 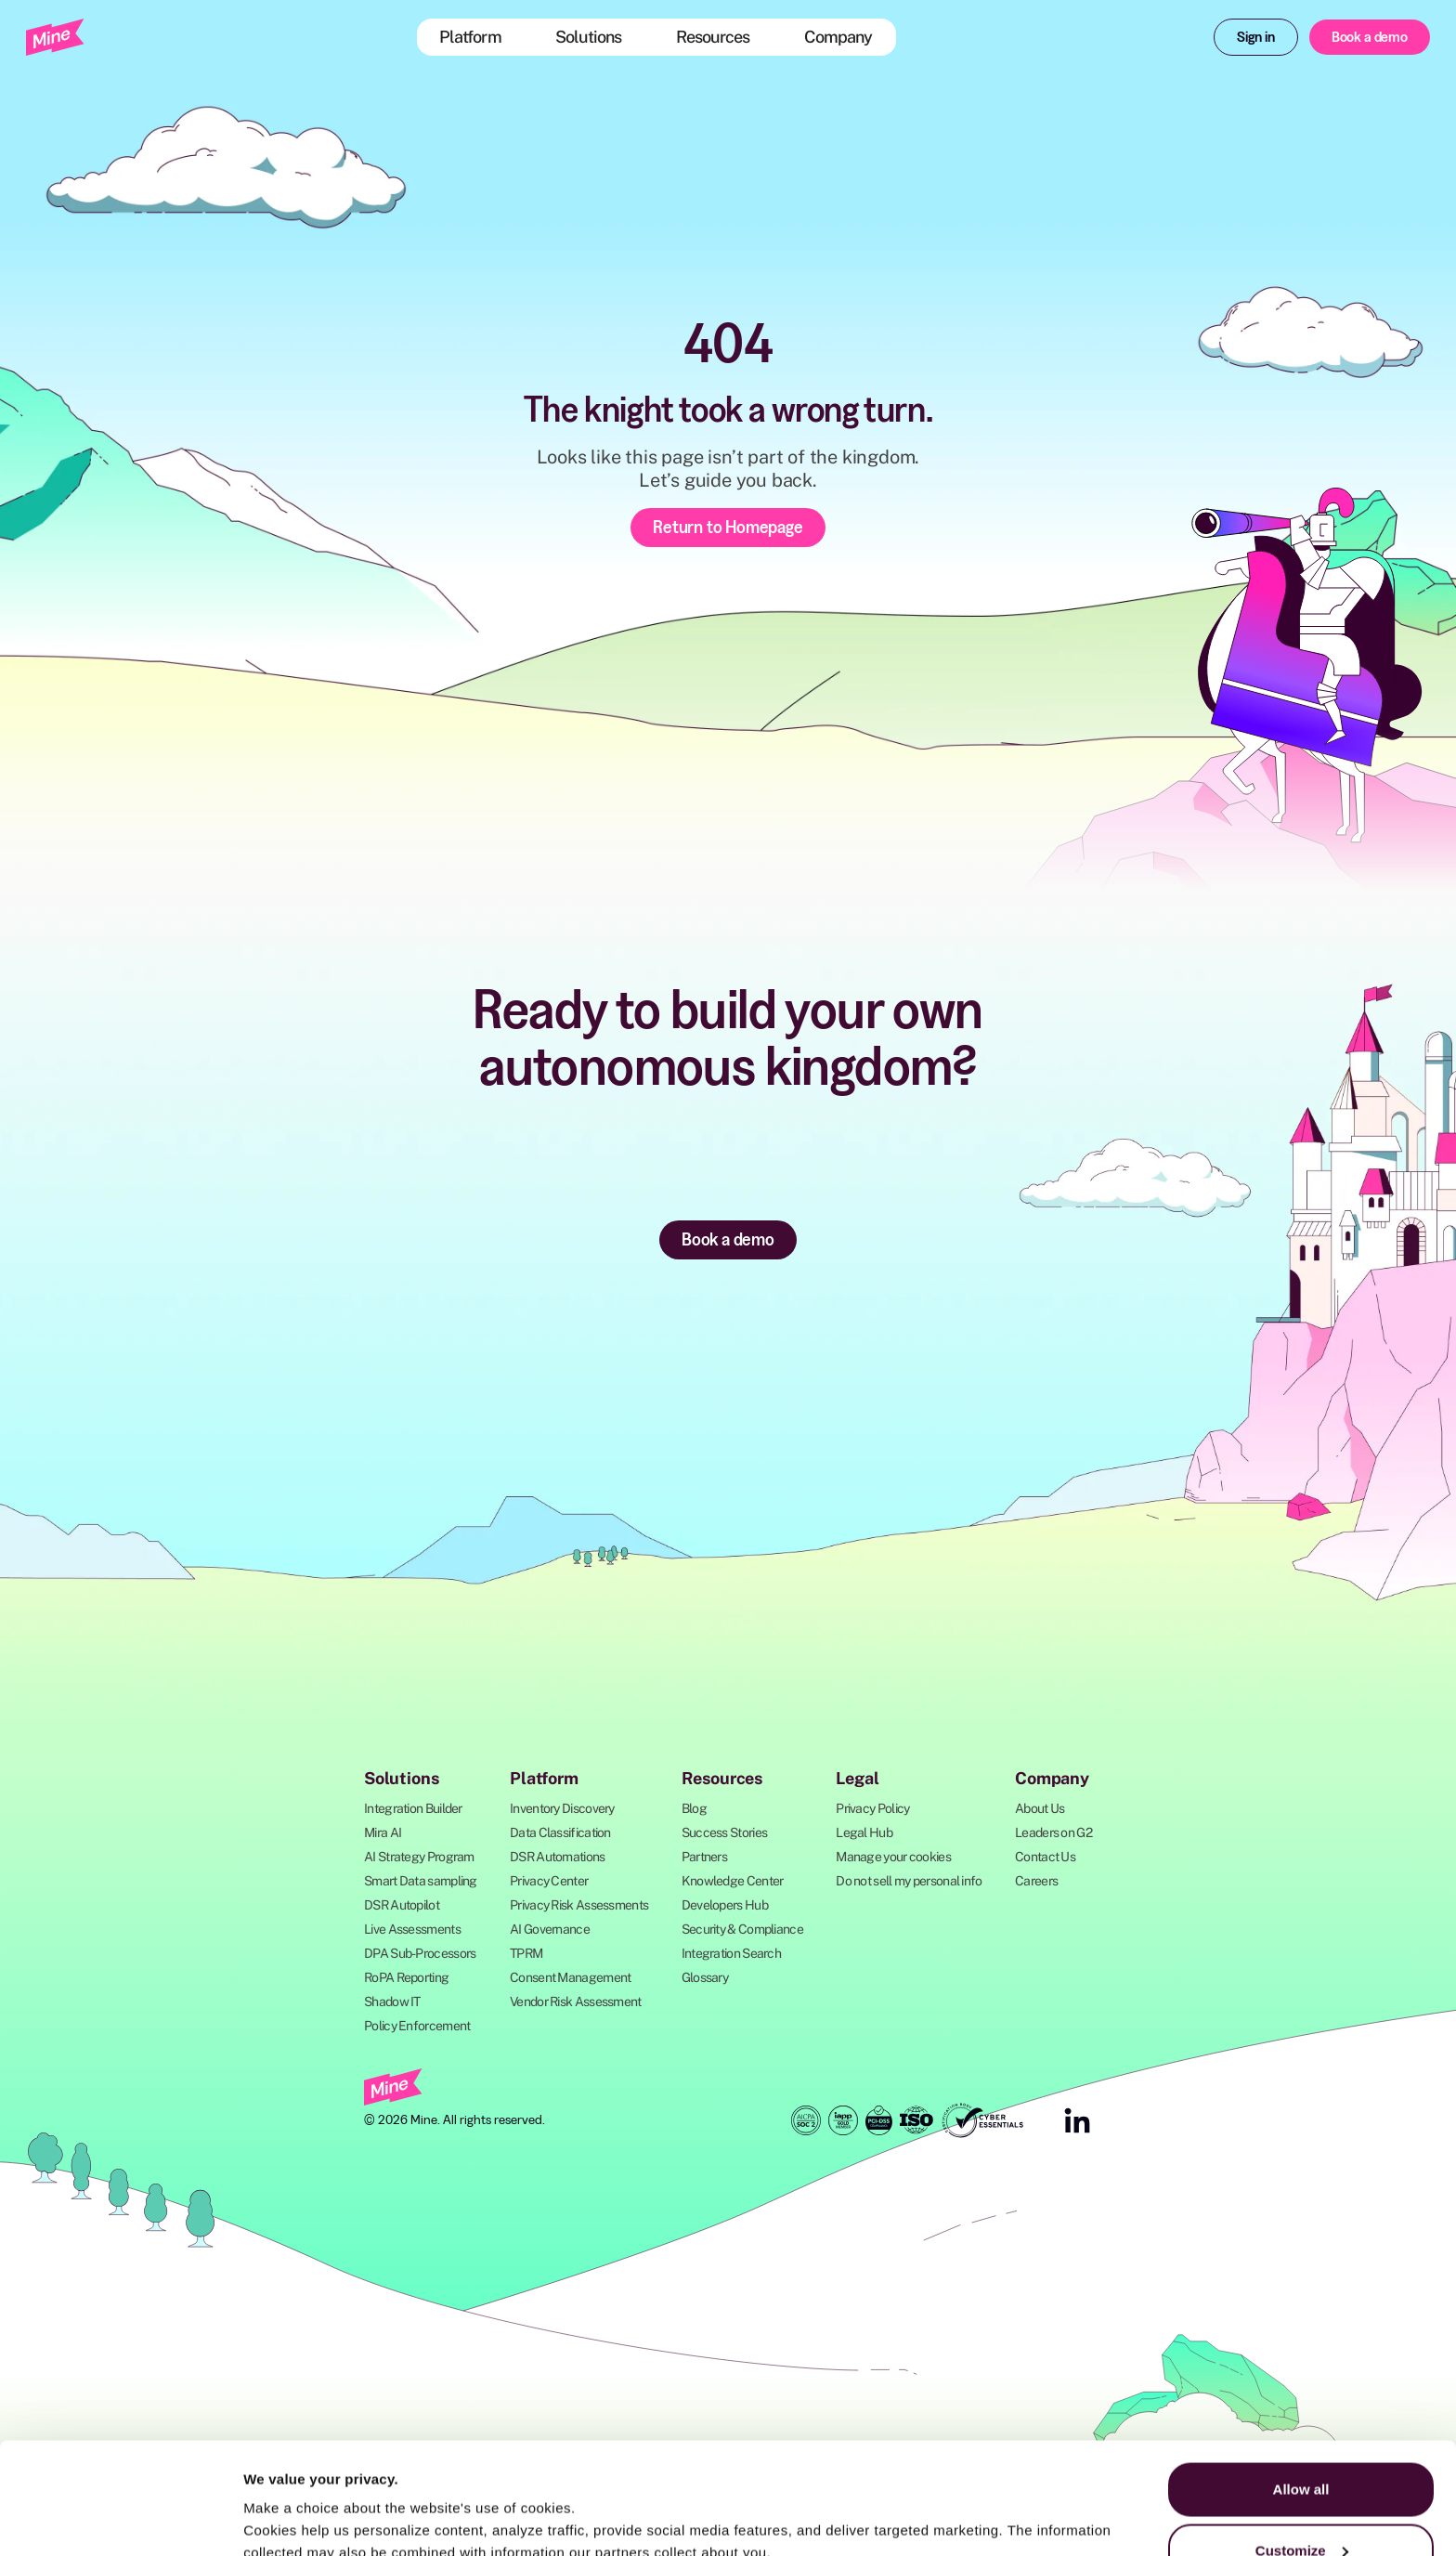 What do you see at coordinates (382, 1832) in the screenshot?
I see `Mira AI` at bounding box center [382, 1832].